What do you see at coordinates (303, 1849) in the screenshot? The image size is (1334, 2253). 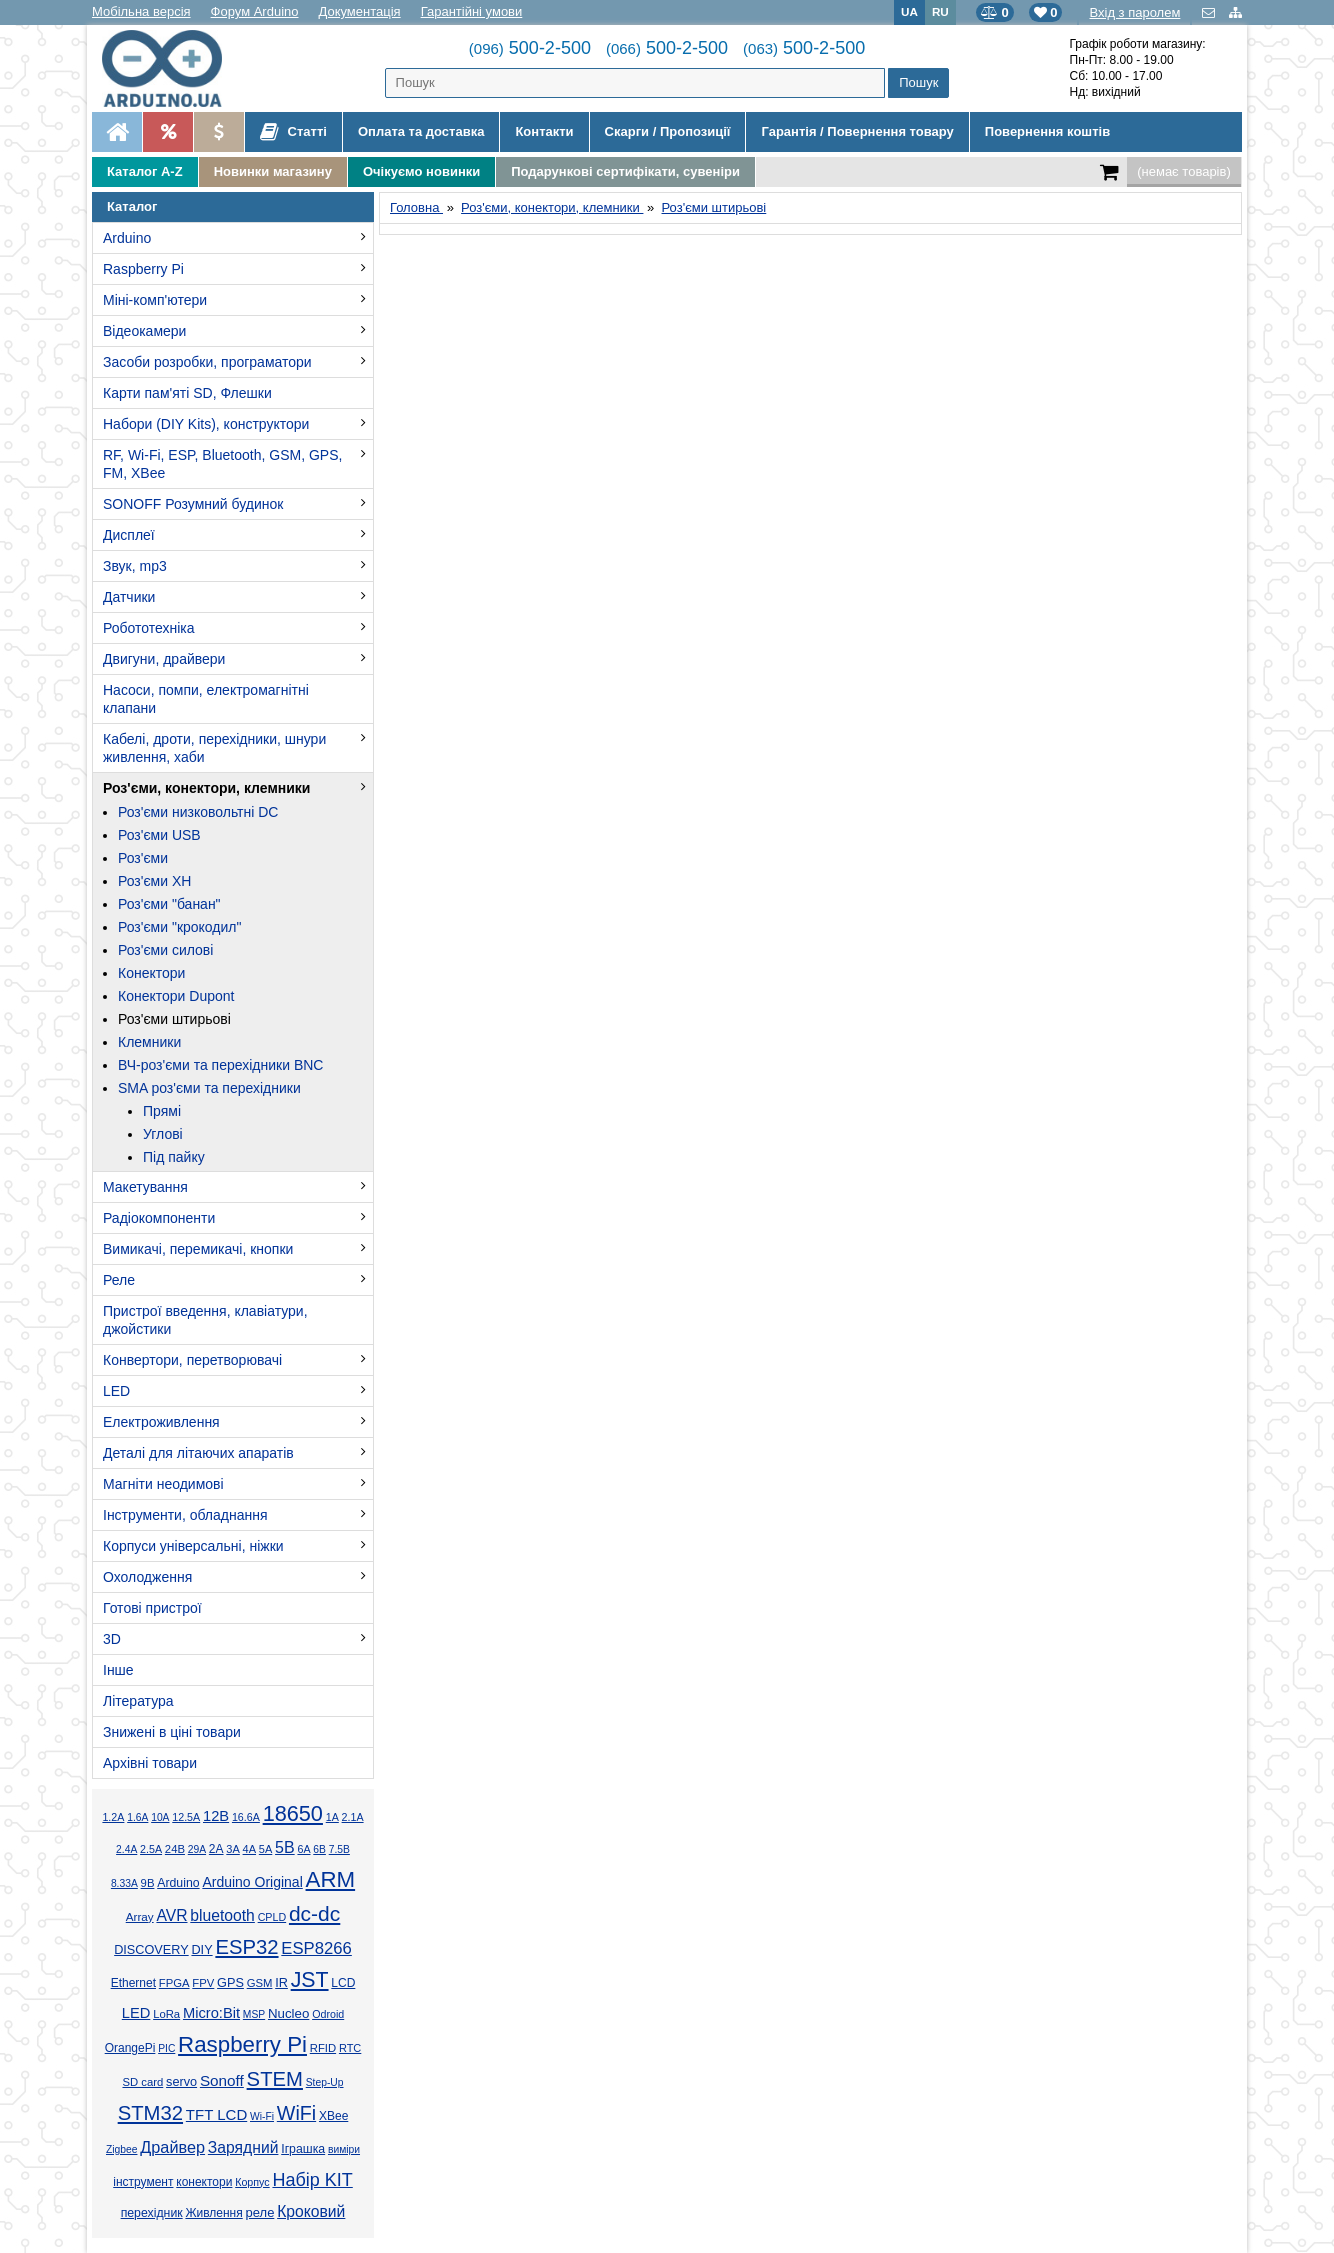 I see `6А` at bounding box center [303, 1849].